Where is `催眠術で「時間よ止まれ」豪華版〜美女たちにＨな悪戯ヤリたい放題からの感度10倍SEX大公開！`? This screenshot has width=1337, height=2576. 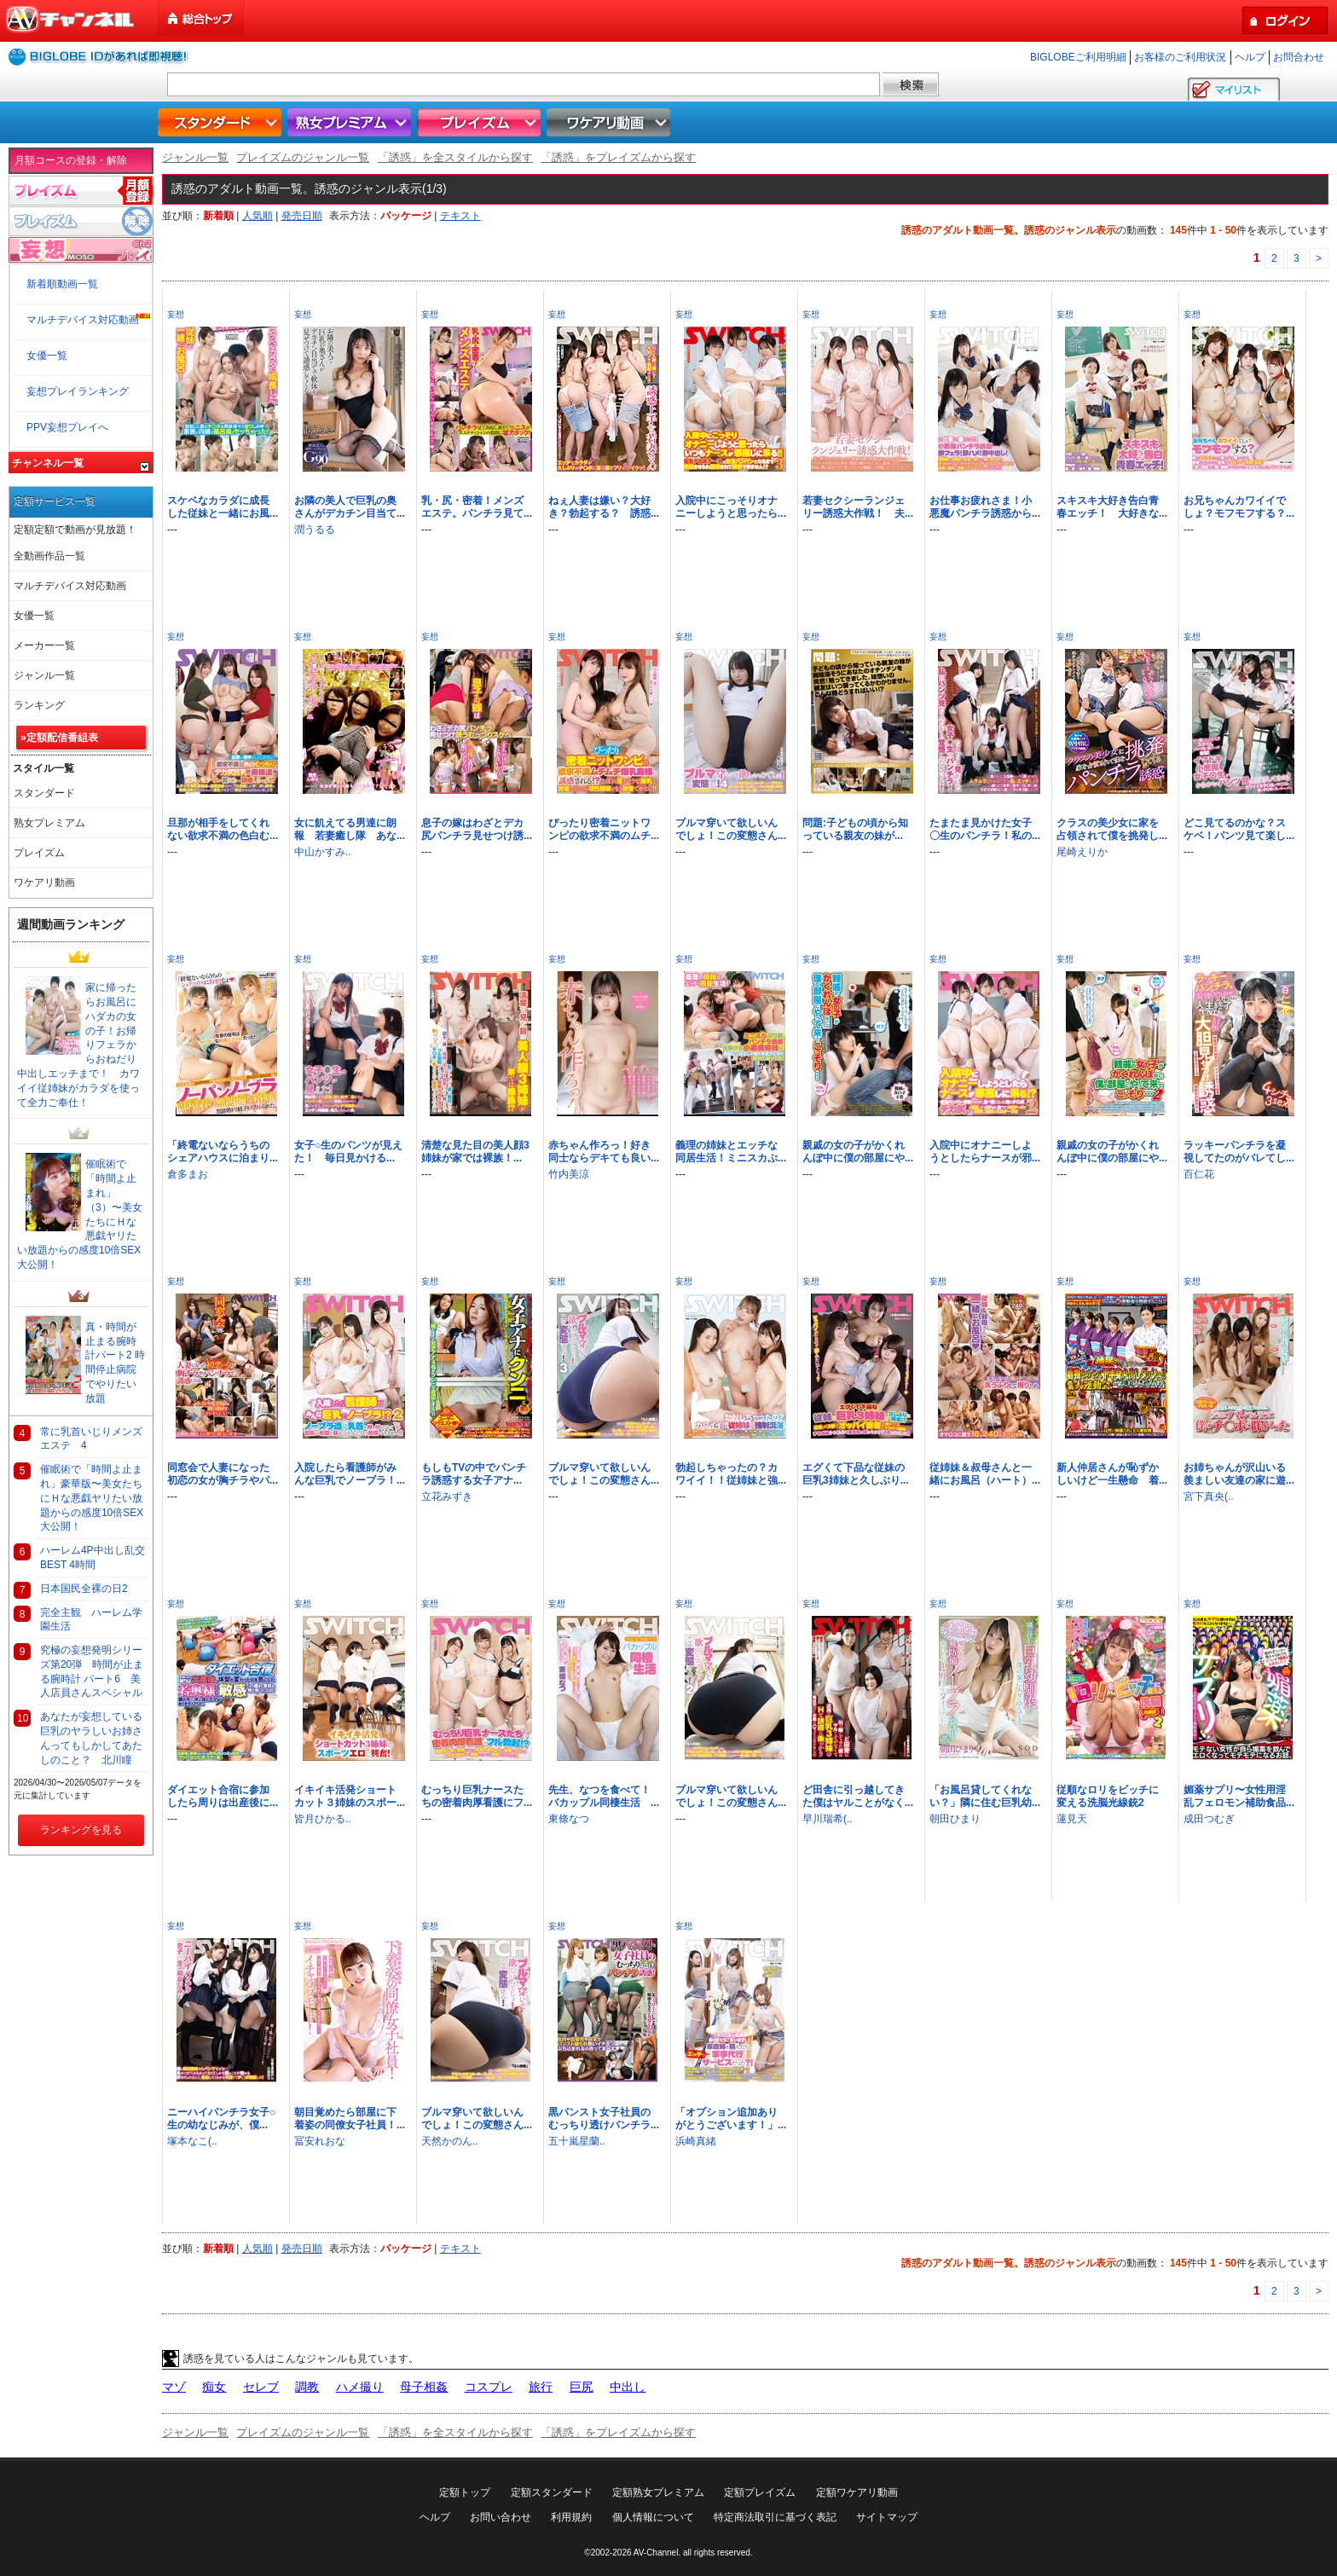 催眠術で「時間よ止まれ」豪華版〜美女たちにＨな悪戯ヤリたい放題からの感度10倍SEX大公開！ is located at coordinates (91, 1497).